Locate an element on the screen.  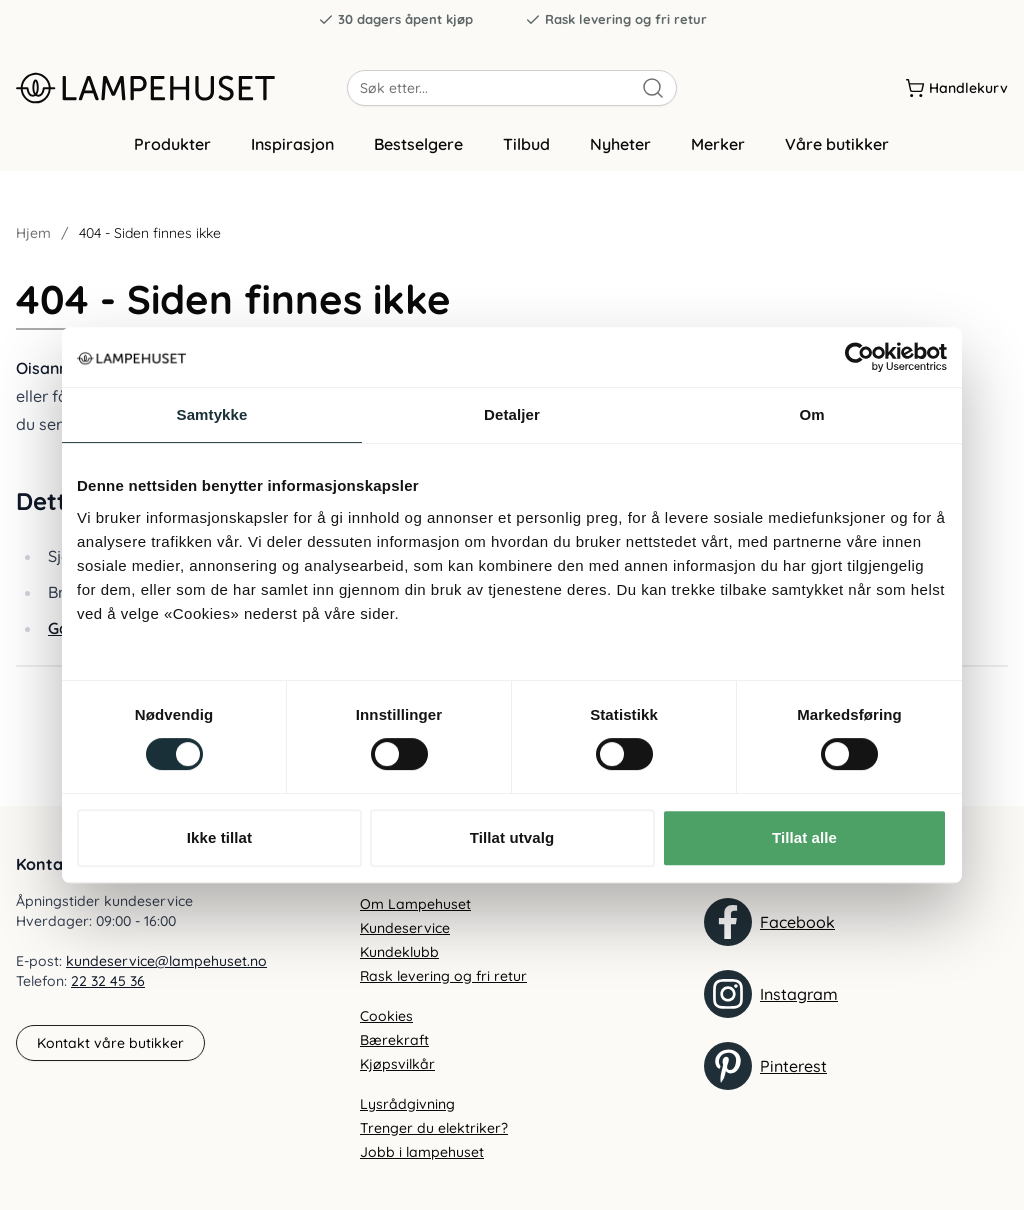
kundeservice@lampehuset.no is located at coordinates (166, 962).